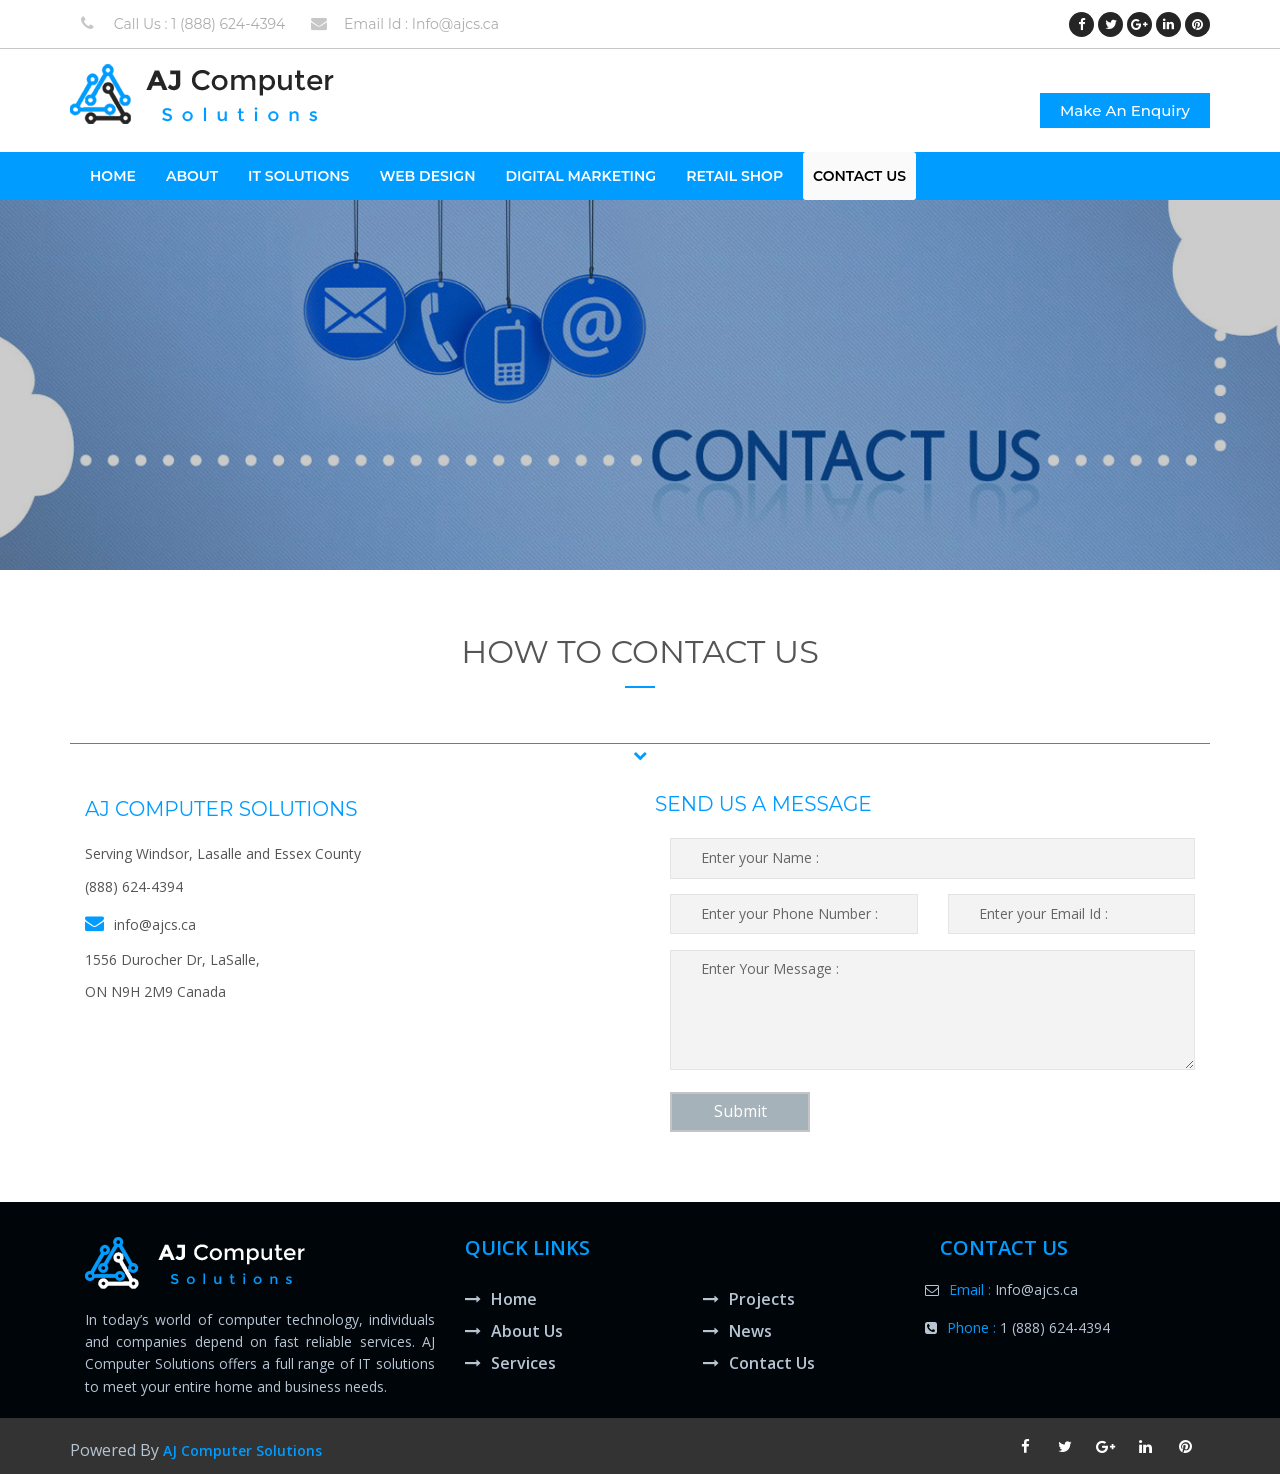 The height and width of the screenshot is (1474, 1280). What do you see at coordinates (113, 176) in the screenshot?
I see `HOME` at bounding box center [113, 176].